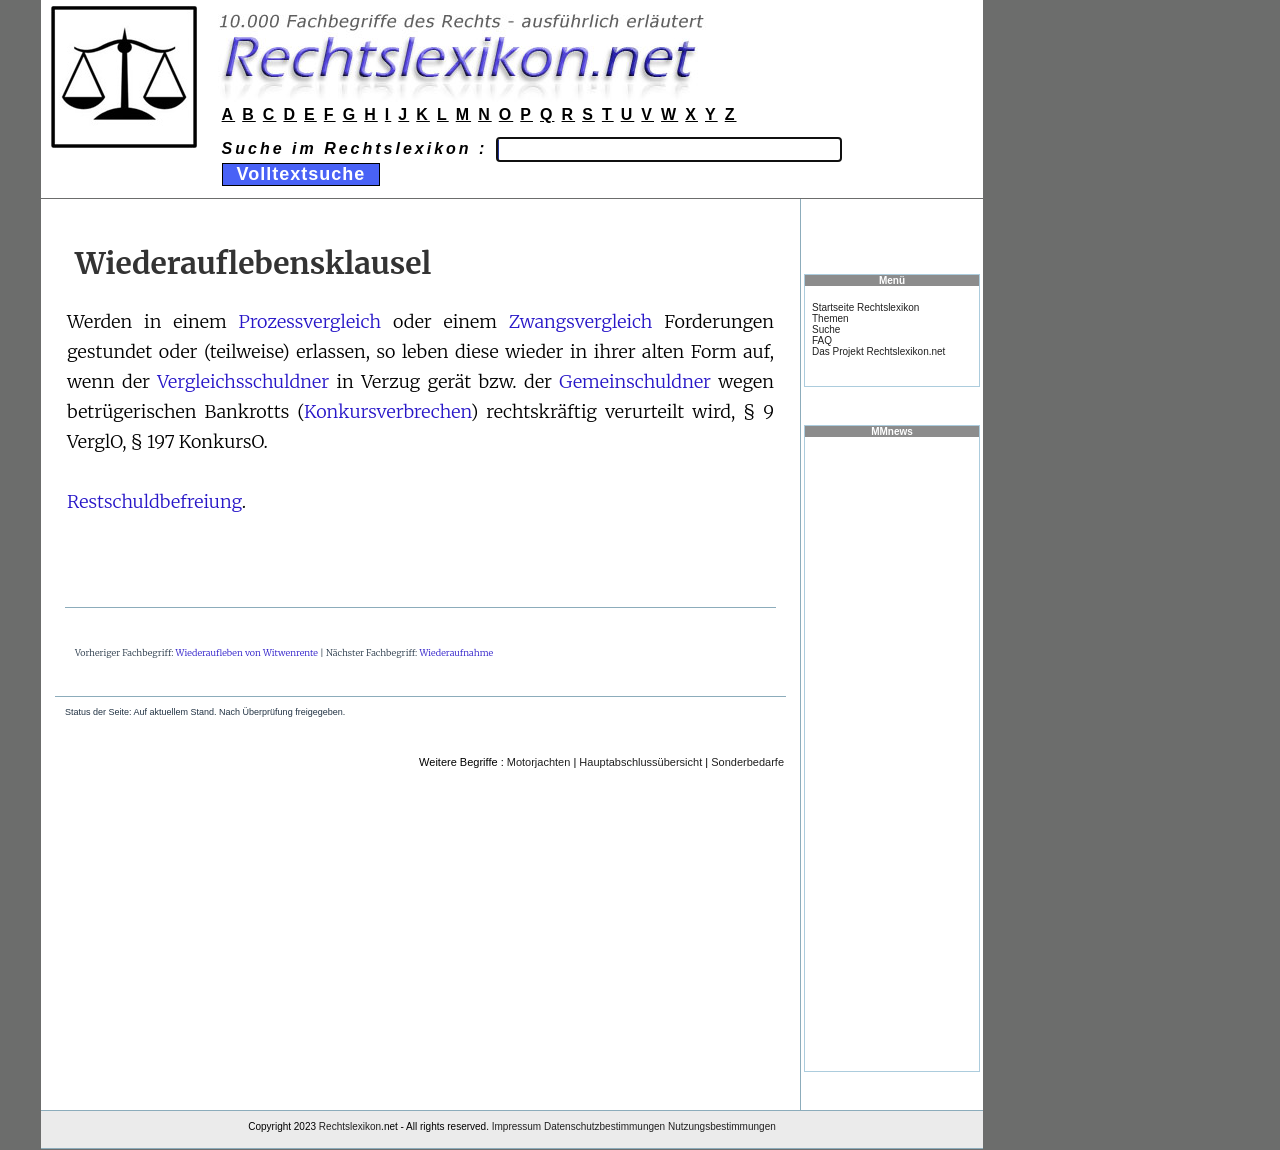  Describe the element at coordinates (826, 329) in the screenshot. I see `Suche` at that location.